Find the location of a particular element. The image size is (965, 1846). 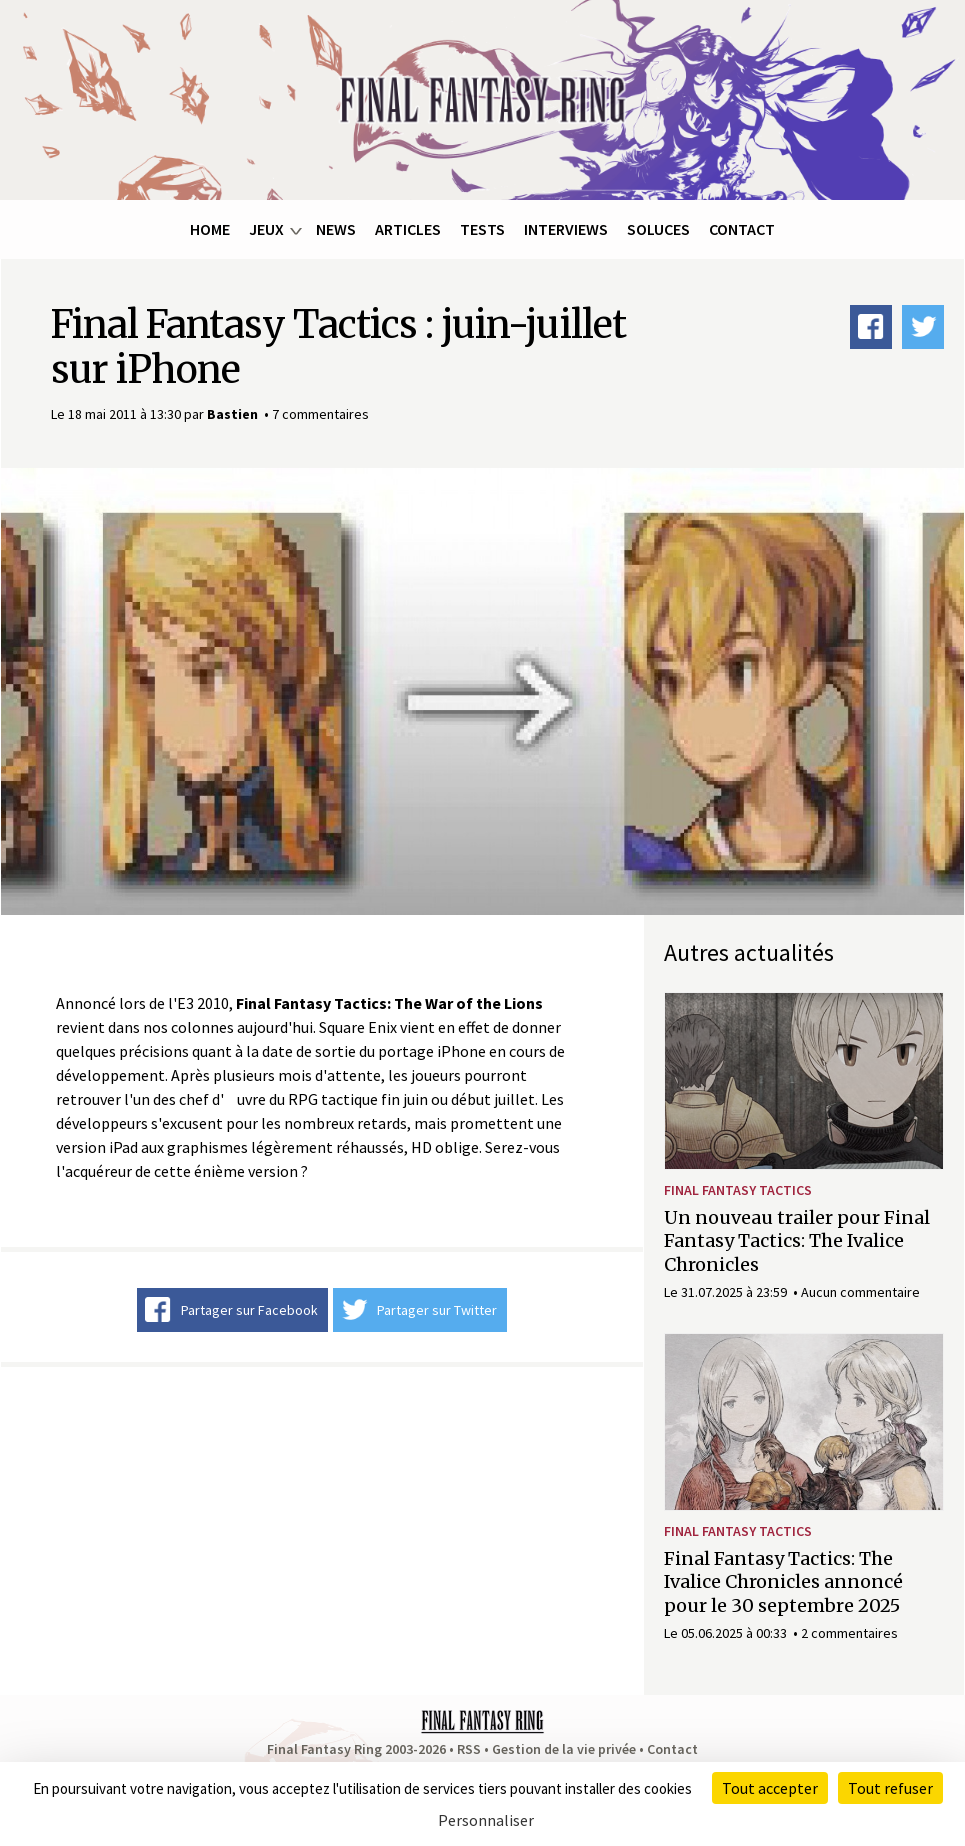

Aucun commentaire is located at coordinates (860, 1292).